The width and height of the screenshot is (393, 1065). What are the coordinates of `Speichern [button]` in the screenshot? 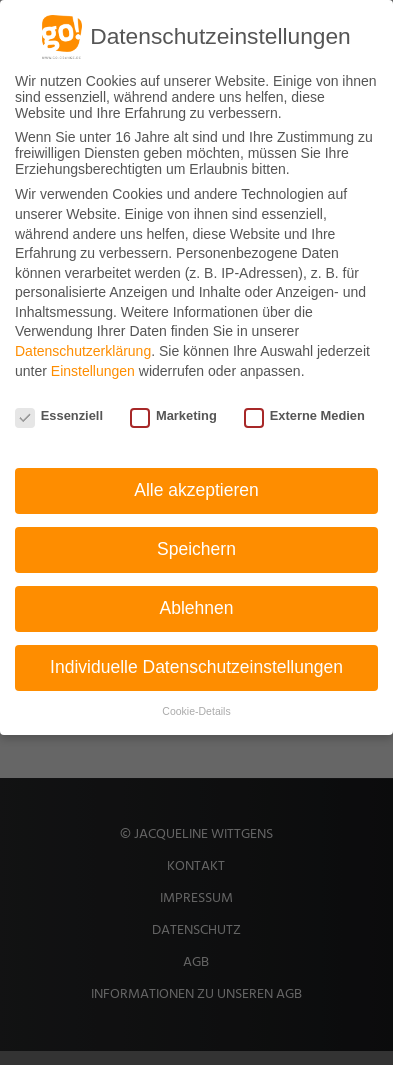 It's located at (196, 549).